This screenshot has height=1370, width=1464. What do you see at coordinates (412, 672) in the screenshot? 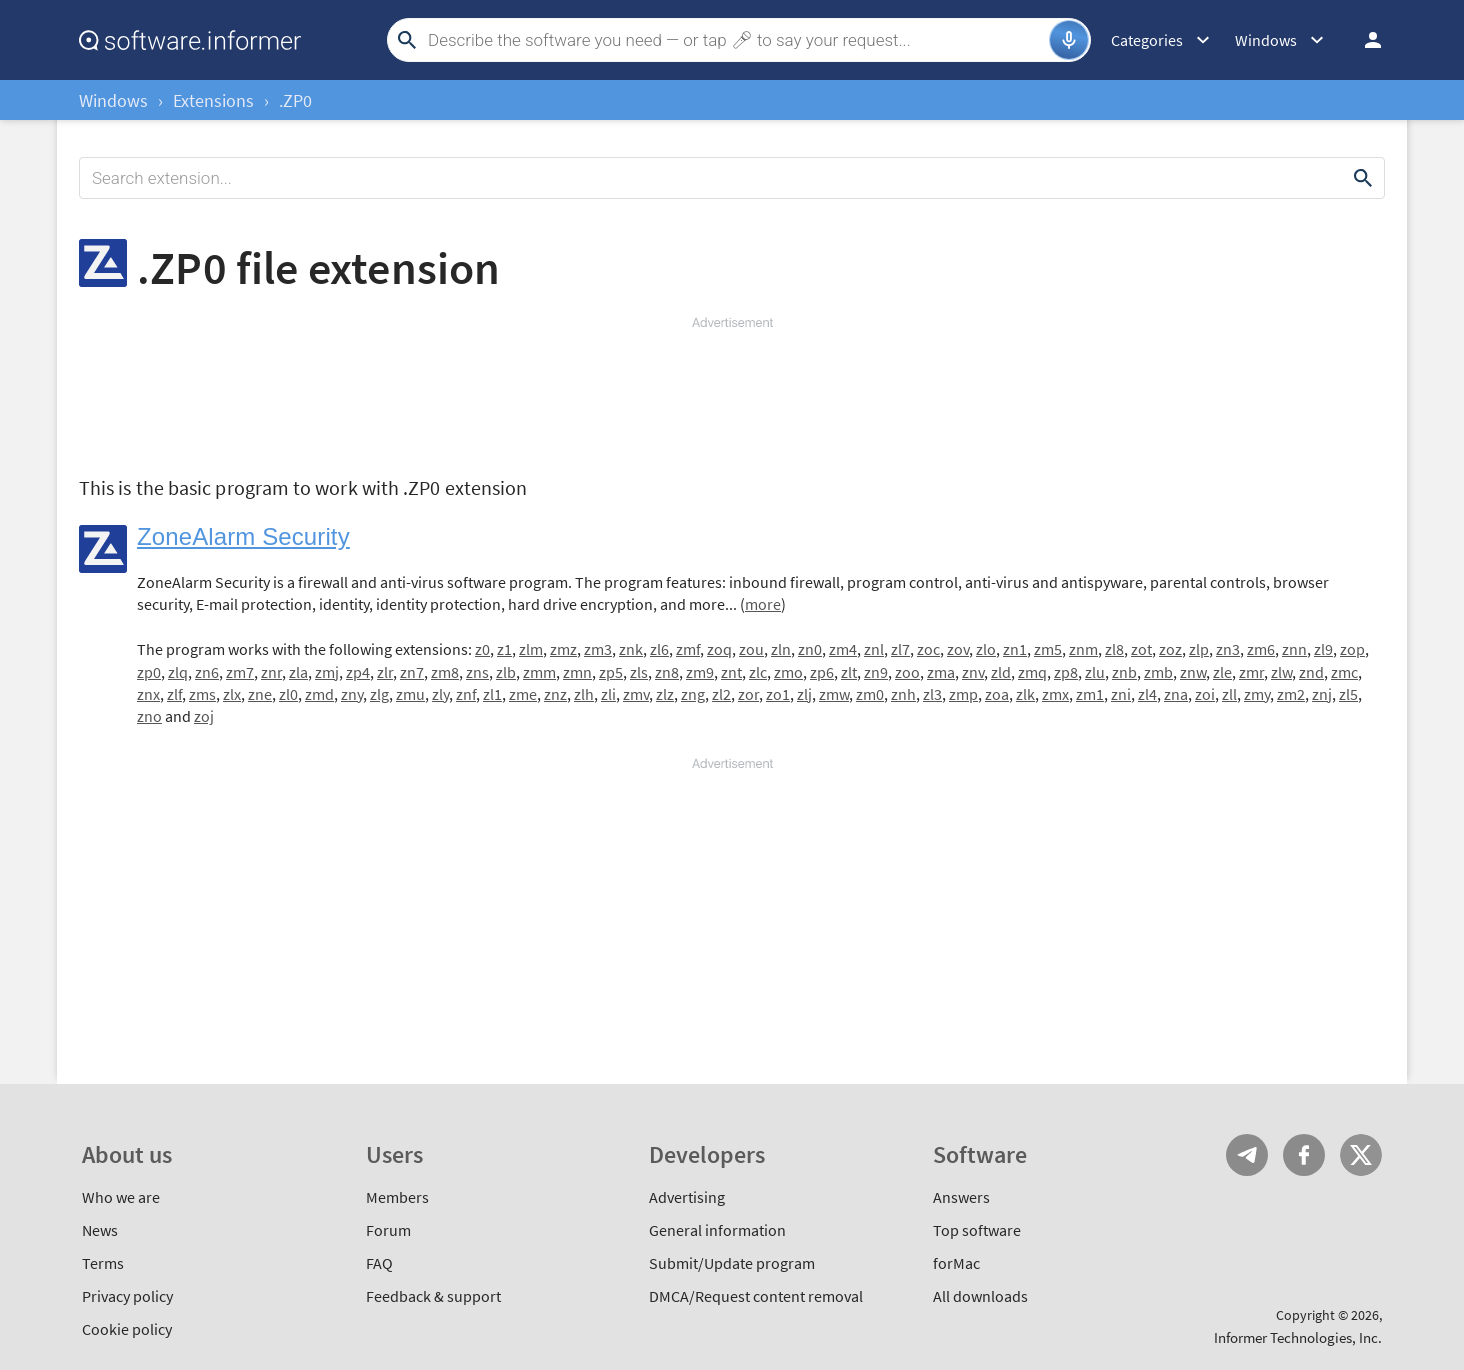
I see `zn7` at bounding box center [412, 672].